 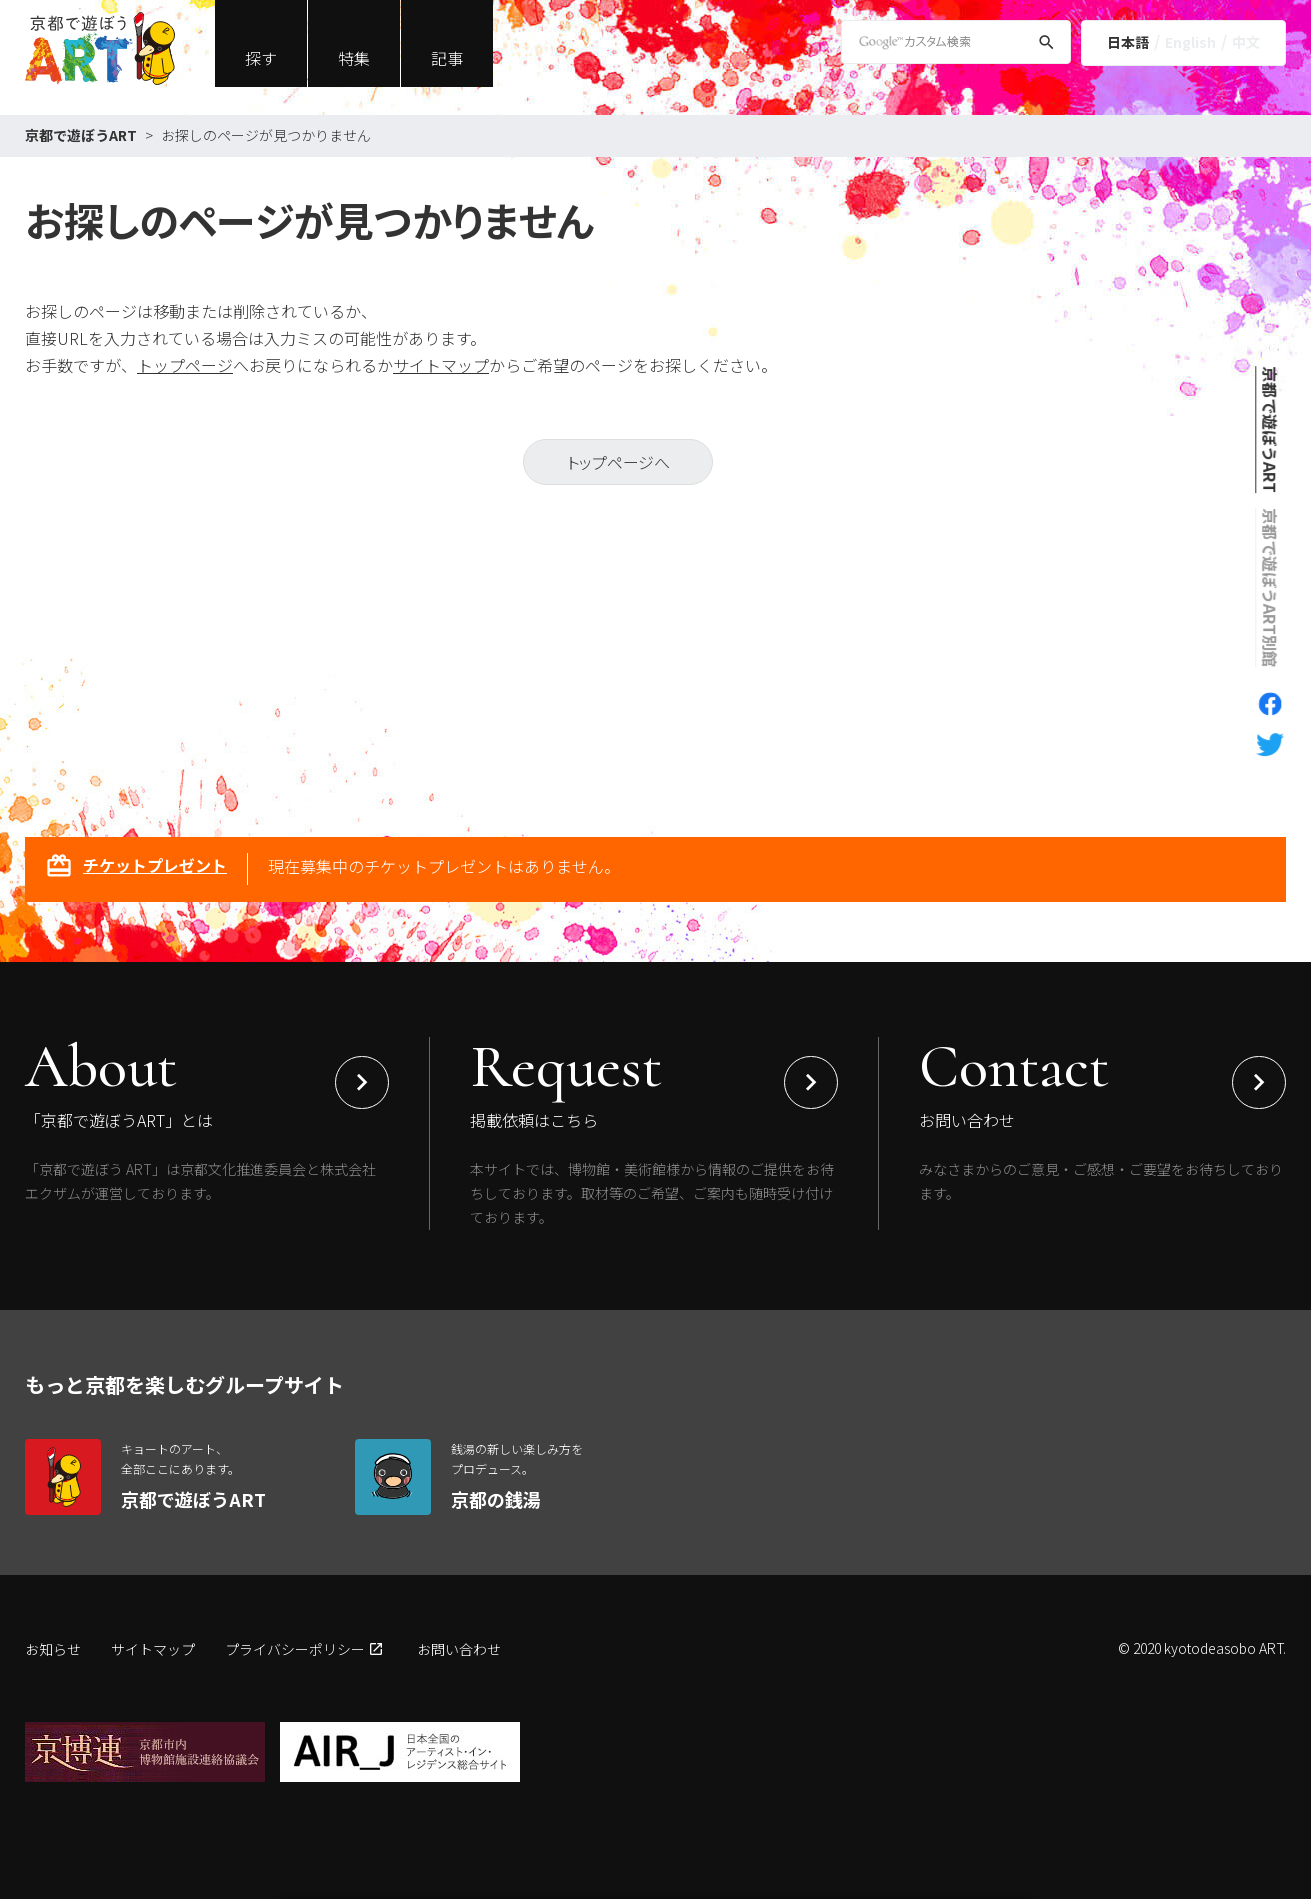 What do you see at coordinates (447, 58) in the screenshot?
I see `記事` at bounding box center [447, 58].